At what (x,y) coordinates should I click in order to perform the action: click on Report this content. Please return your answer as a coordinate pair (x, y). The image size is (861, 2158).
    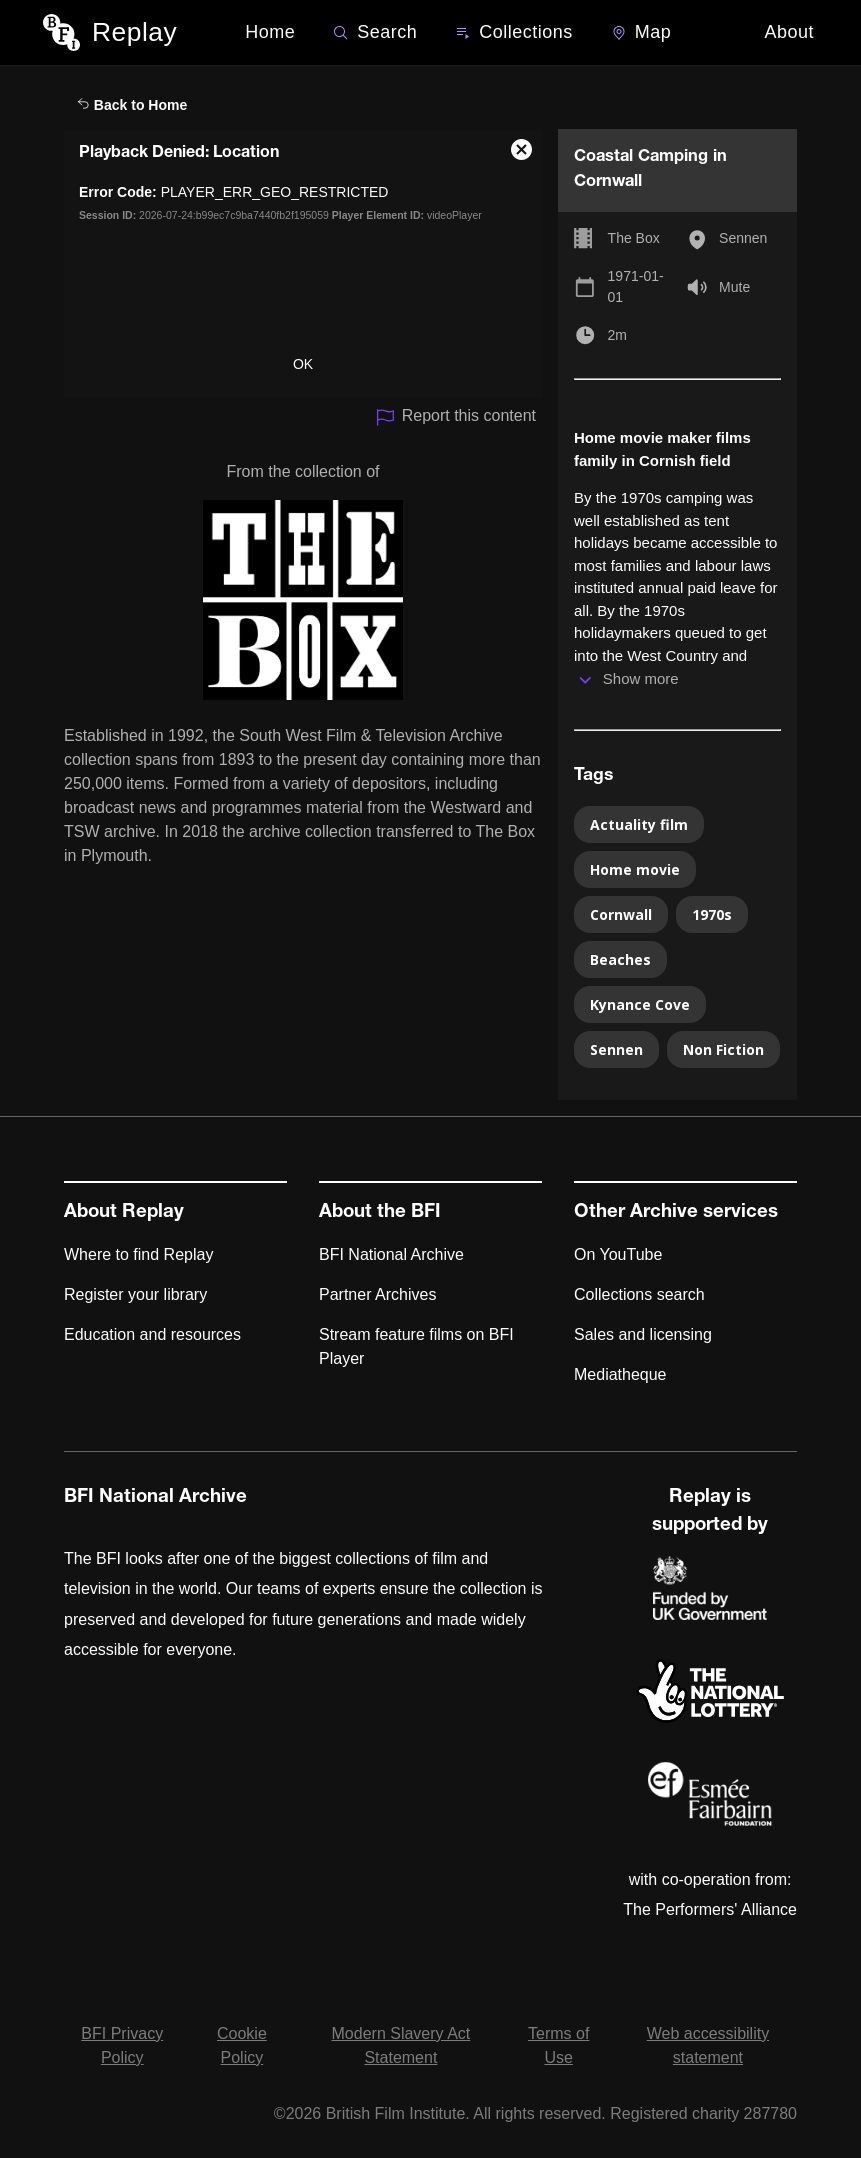
    Looking at the image, I should click on (455, 417).